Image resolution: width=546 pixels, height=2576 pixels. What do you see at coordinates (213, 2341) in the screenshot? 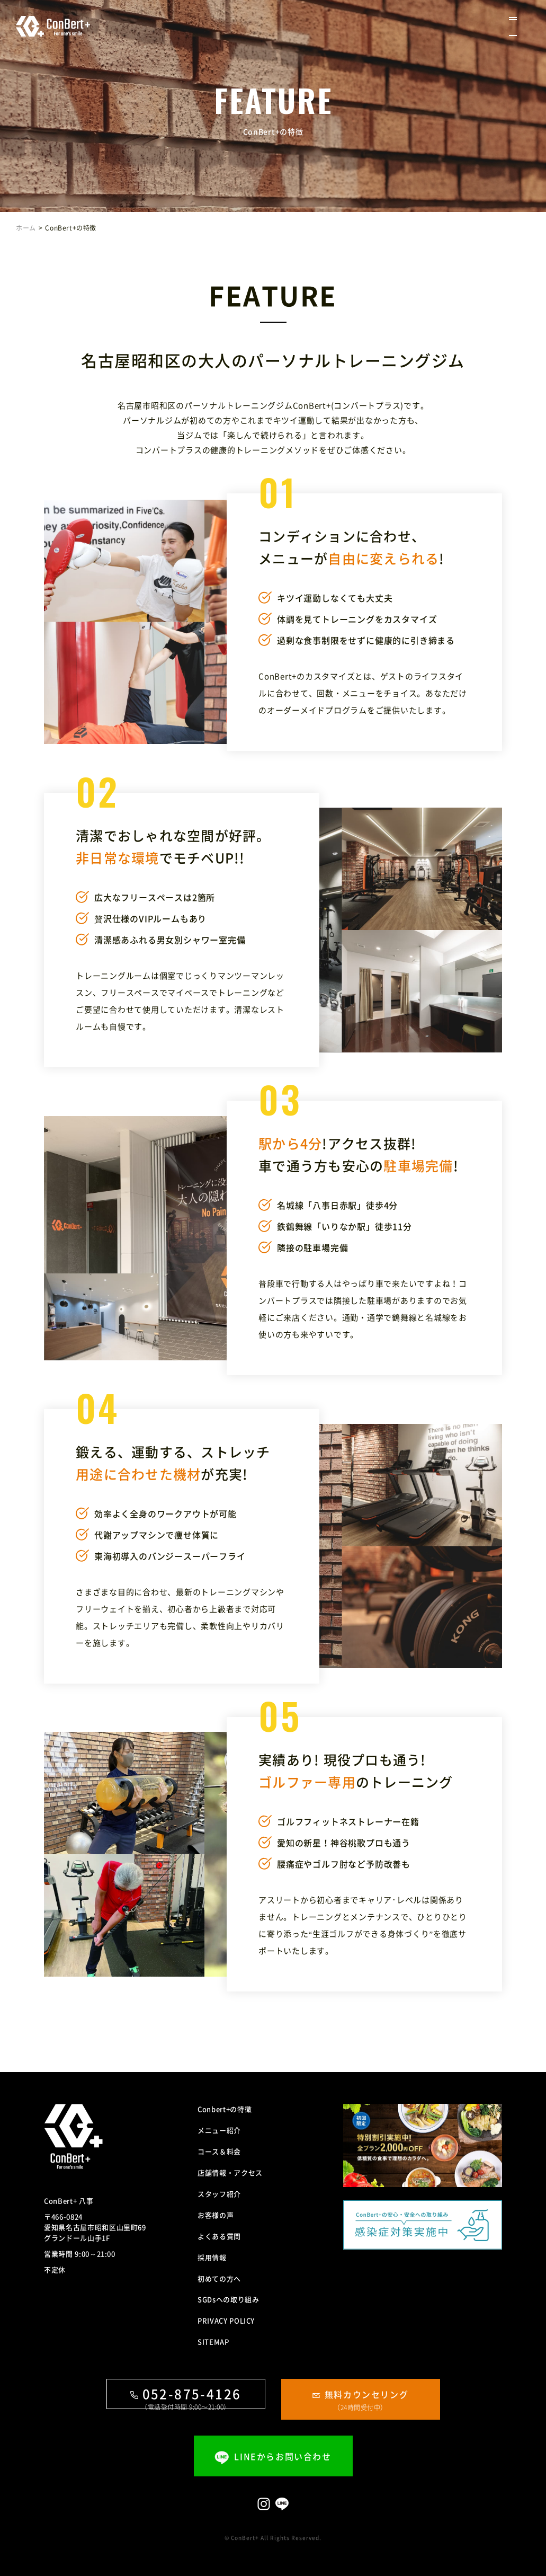
I see `SITEMAP` at bounding box center [213, 2341].